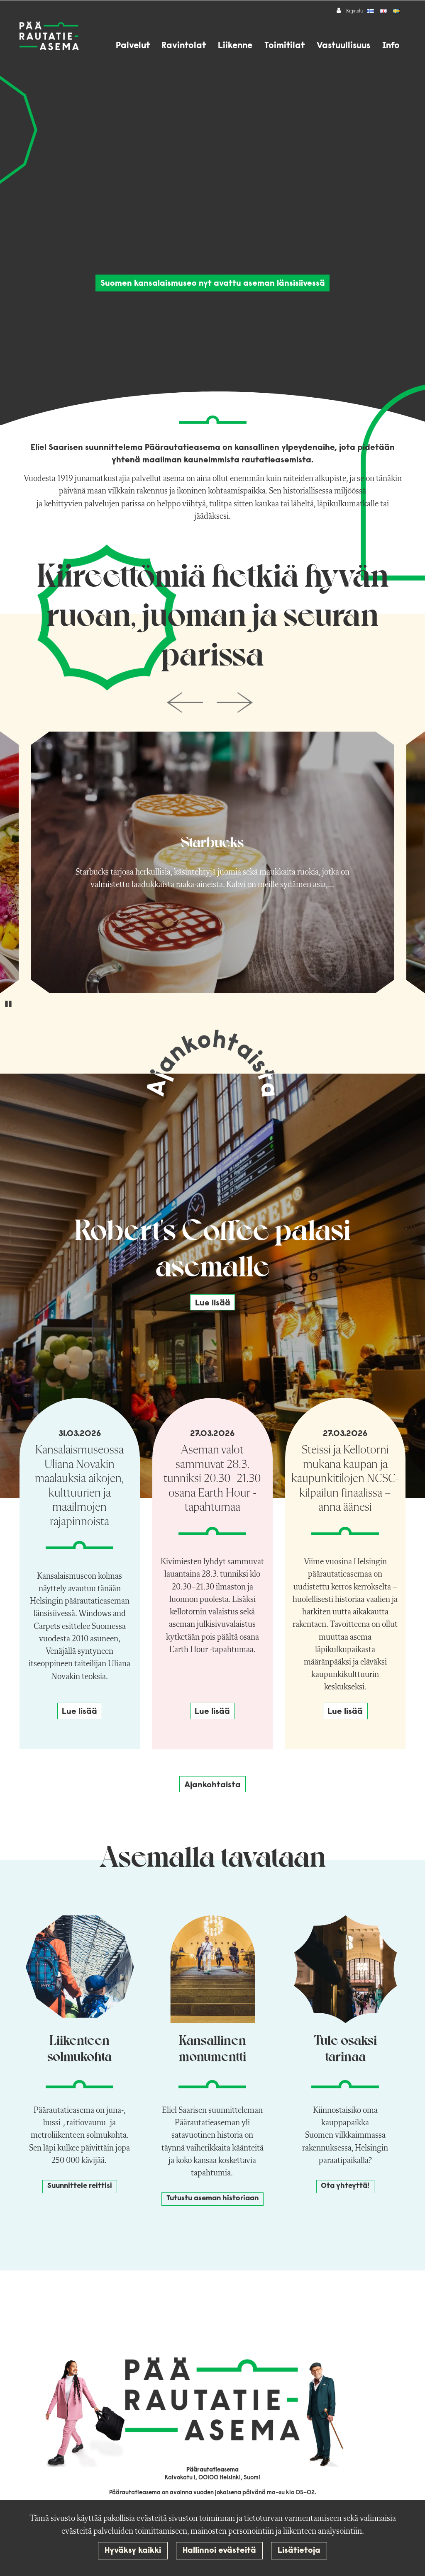 This screenshot has height=2576, width=425. Describe the element at coordinates (391, 46) in the screenshot. I see `Info` at that location.